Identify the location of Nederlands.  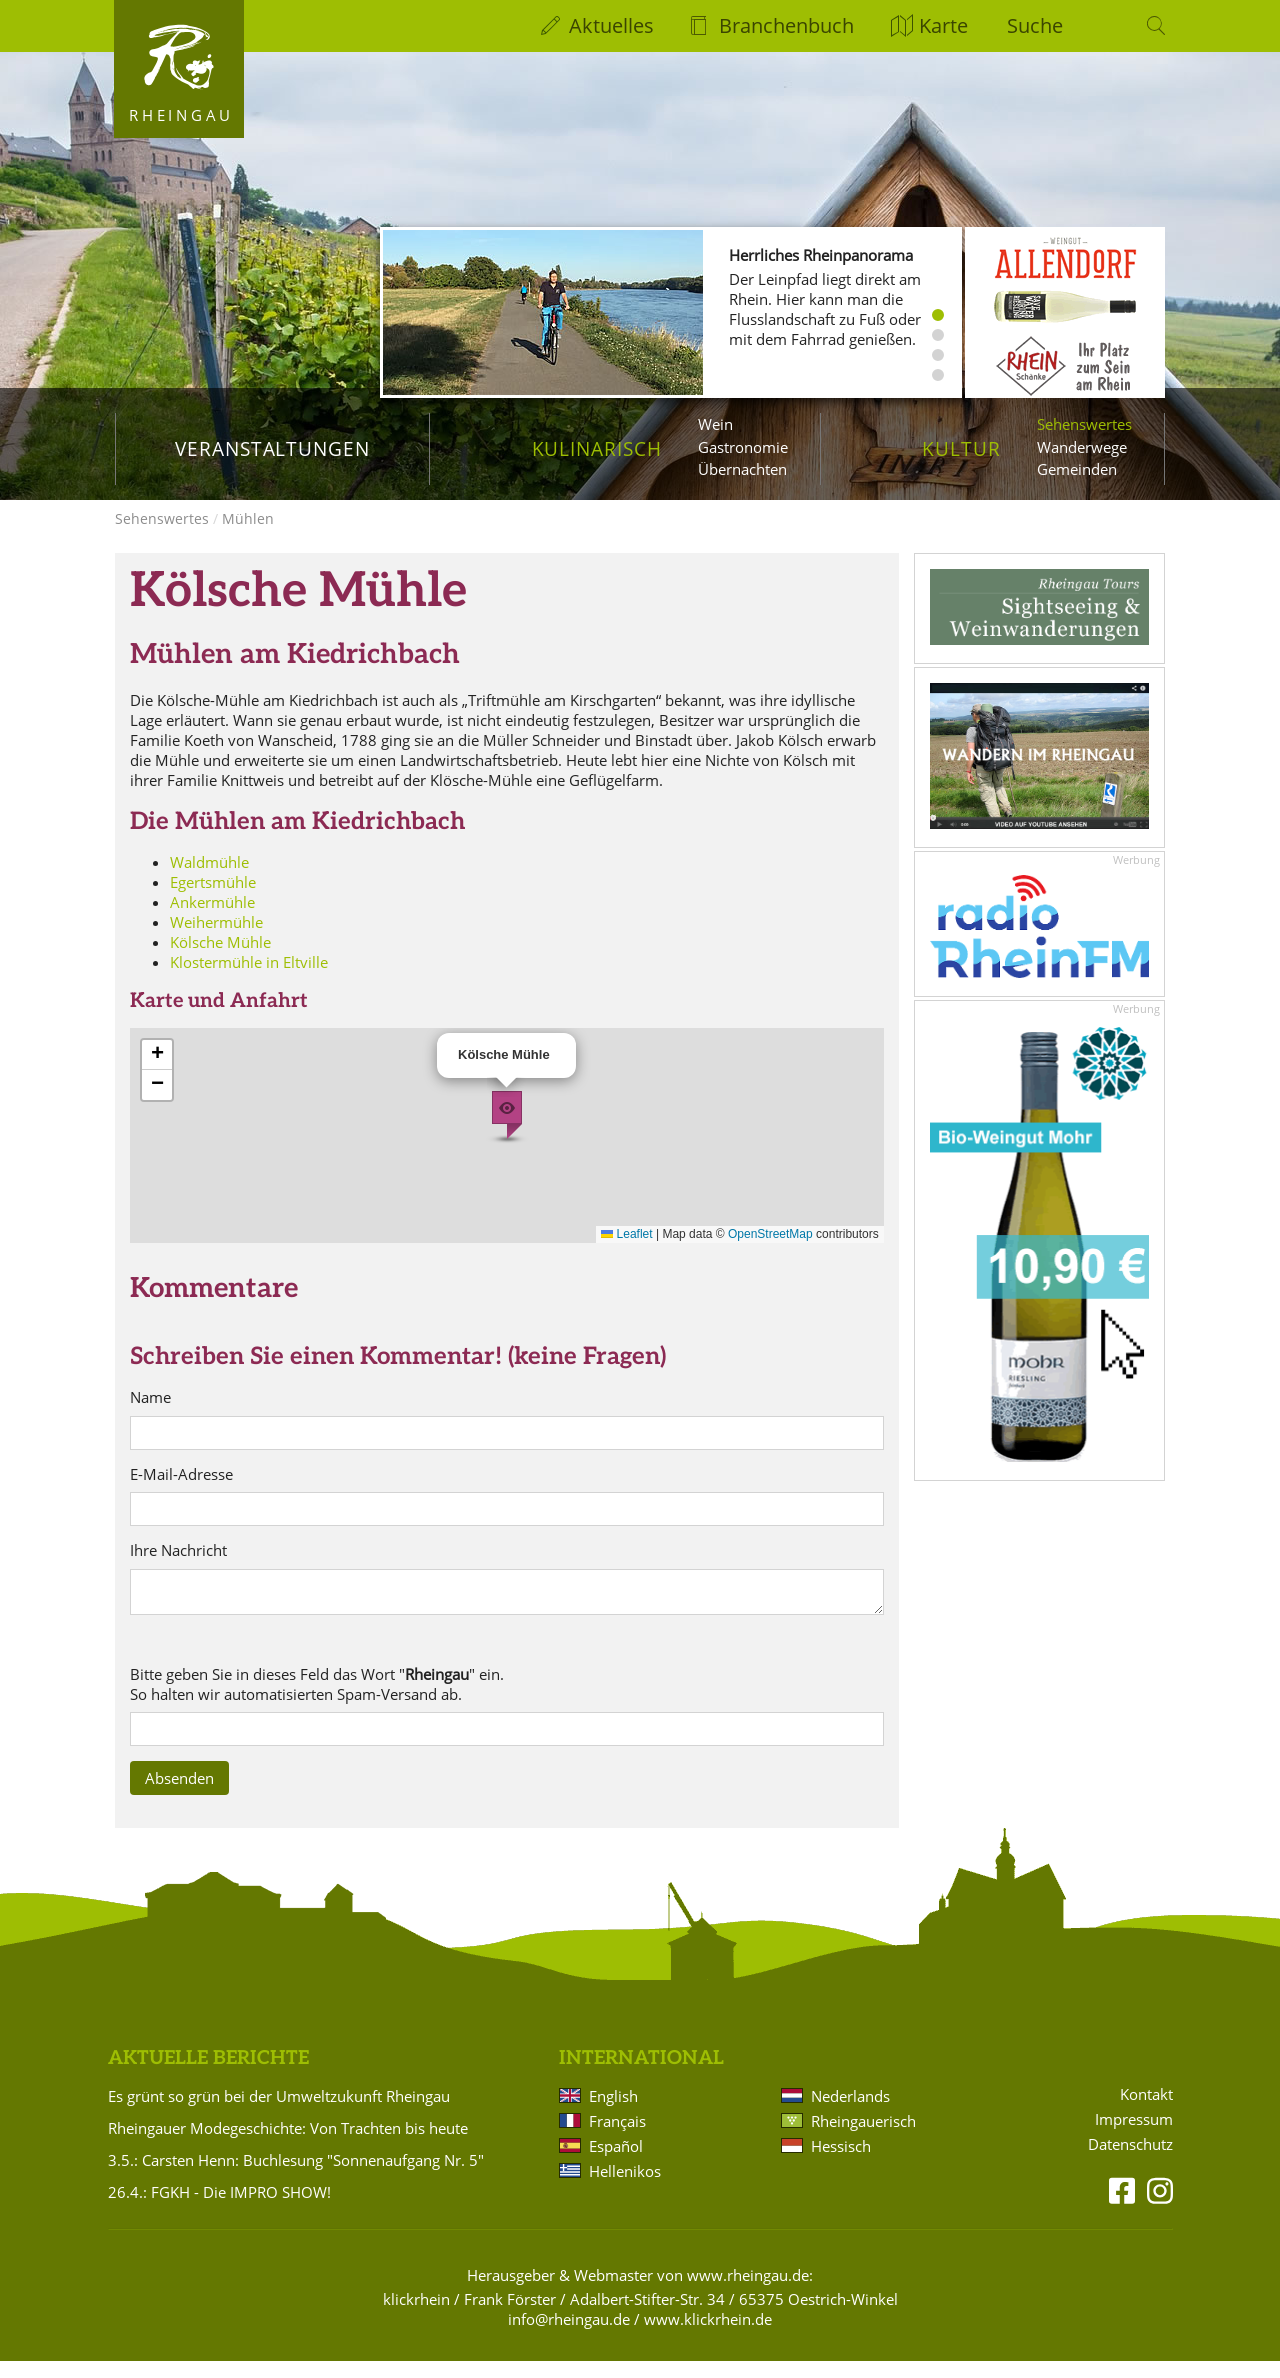
(850, 2112).